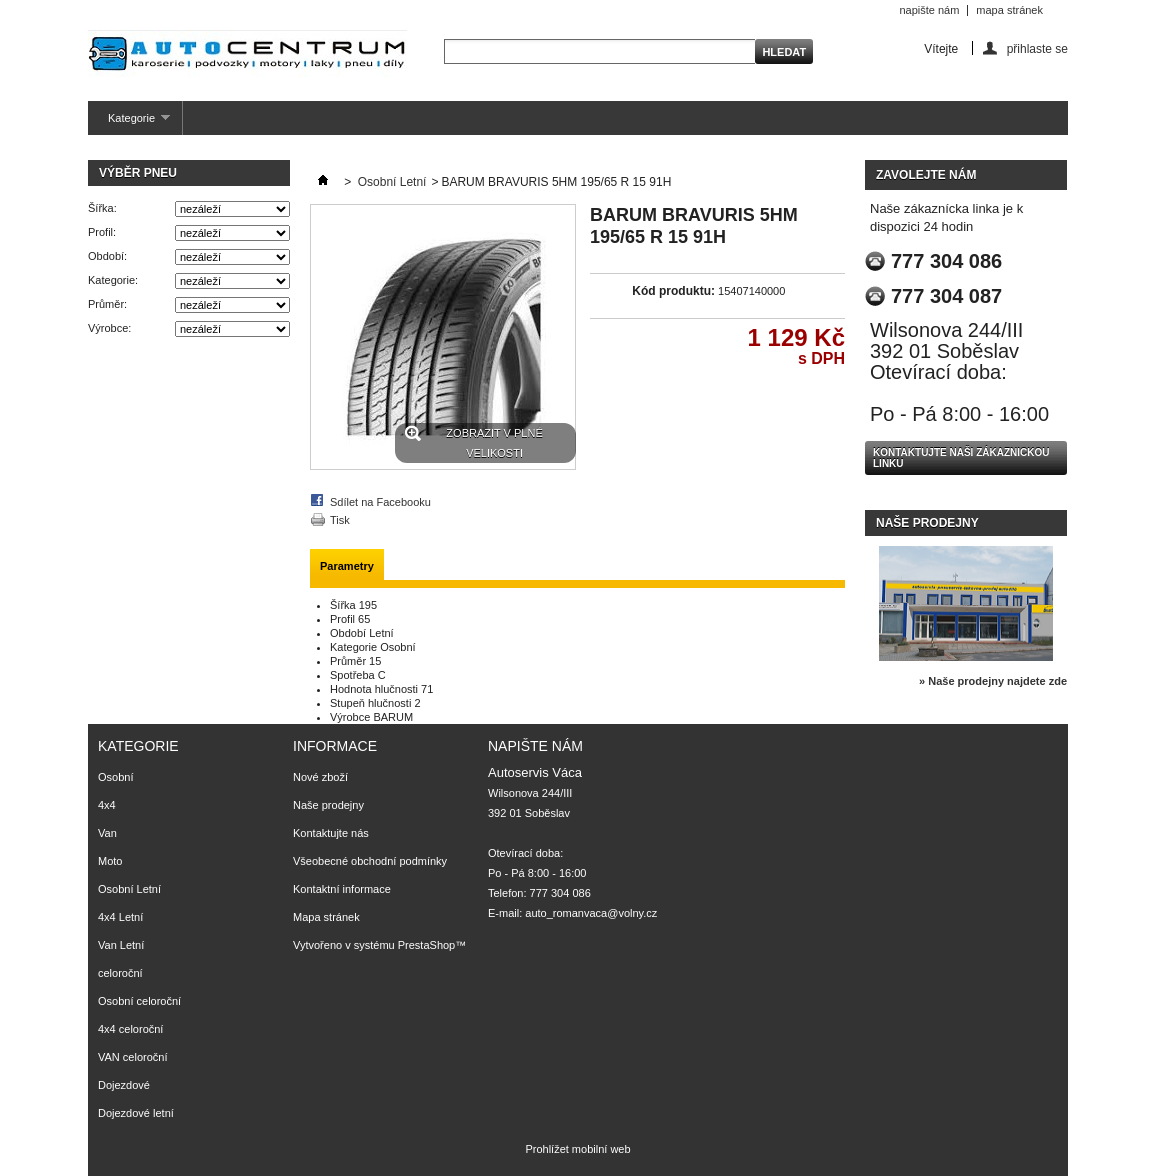 The width and height of the screenshot is (1156, 1176). Describe the element at coordinates (121, 945) in the screenshot. I see `Van Letní` at that location.